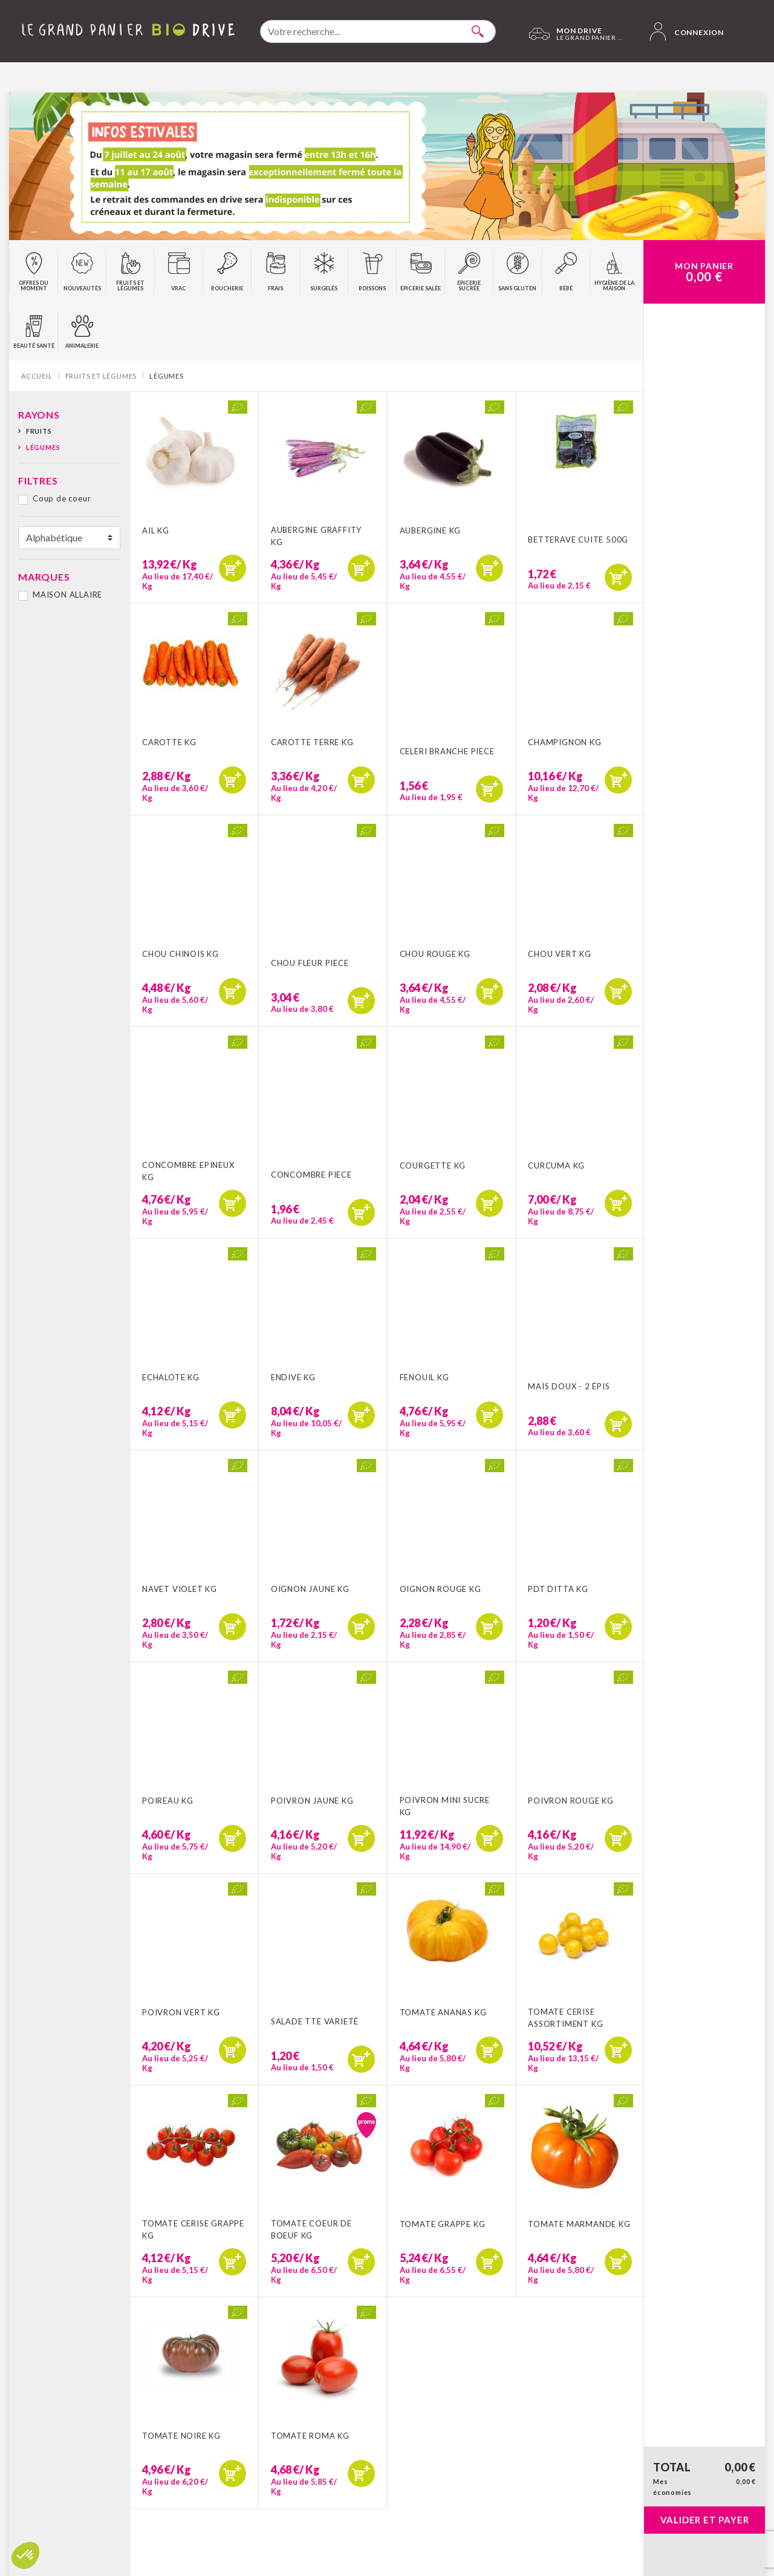 Image resolution: width=774 pixels, height=2576 pixels. I want to click on Légumes, so click(43, 447).